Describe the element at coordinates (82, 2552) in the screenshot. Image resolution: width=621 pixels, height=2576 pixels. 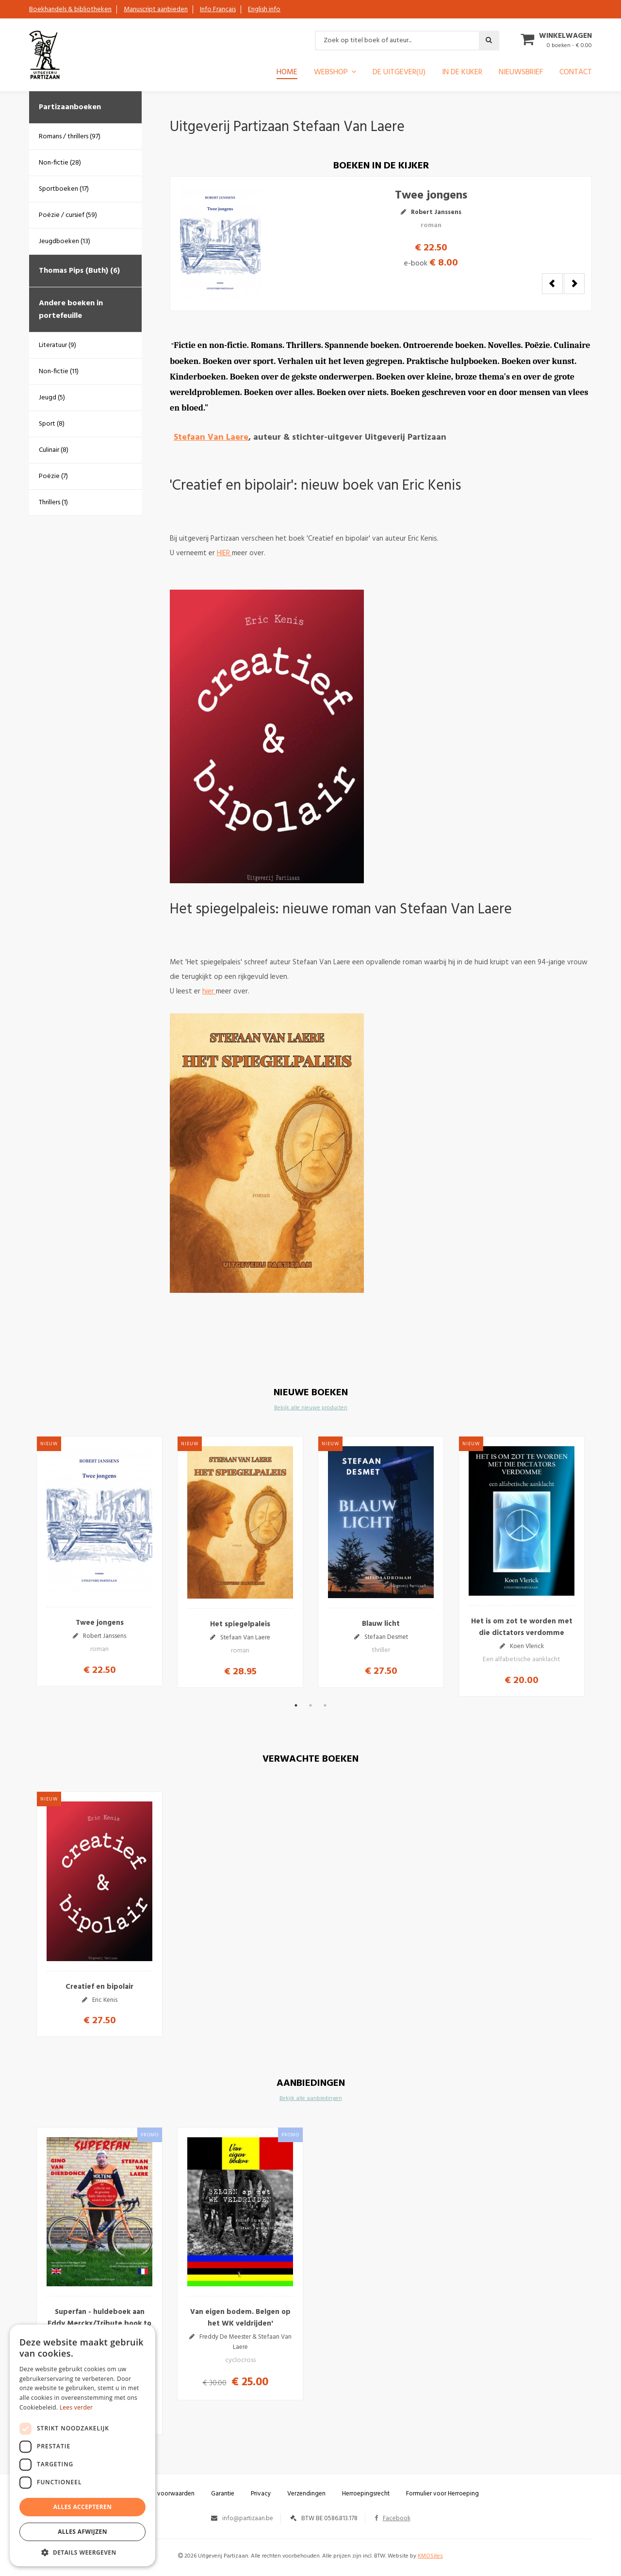
I see `[button]` at that location.